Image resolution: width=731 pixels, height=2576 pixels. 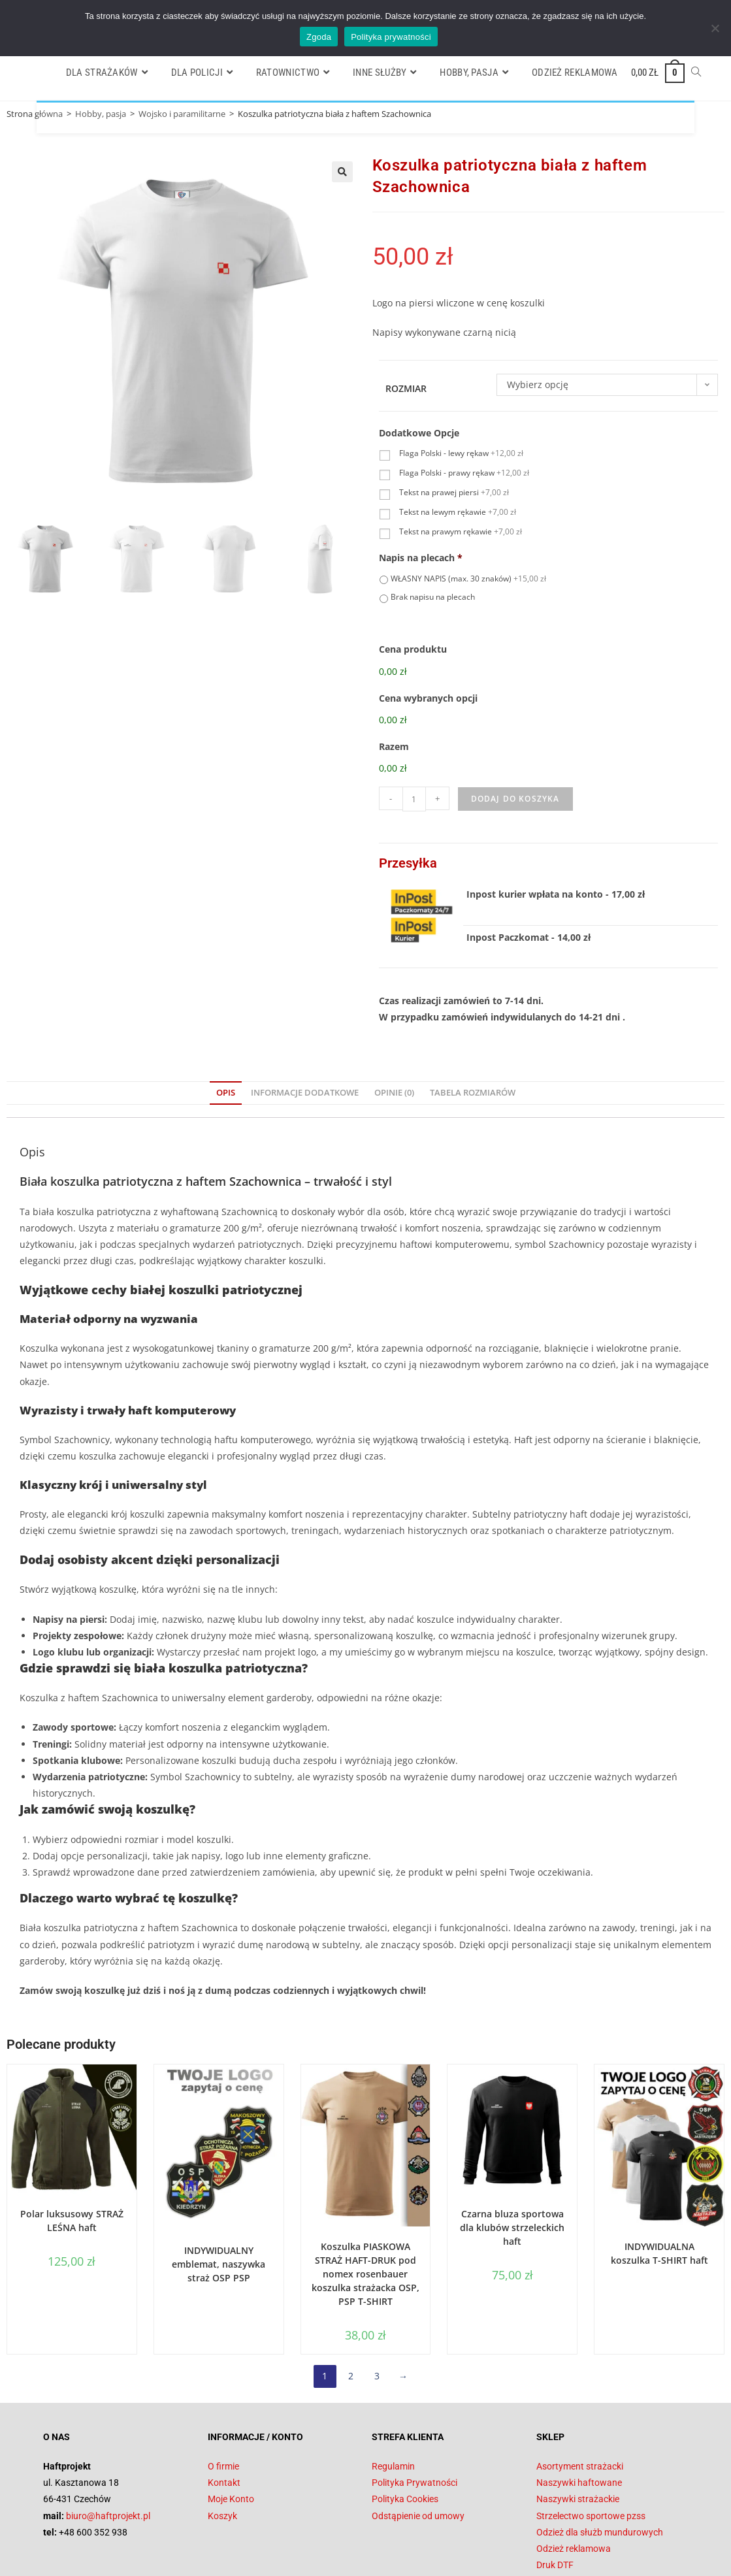 I want to click on Cena wybranych opcji, so click(x=428, y=677).